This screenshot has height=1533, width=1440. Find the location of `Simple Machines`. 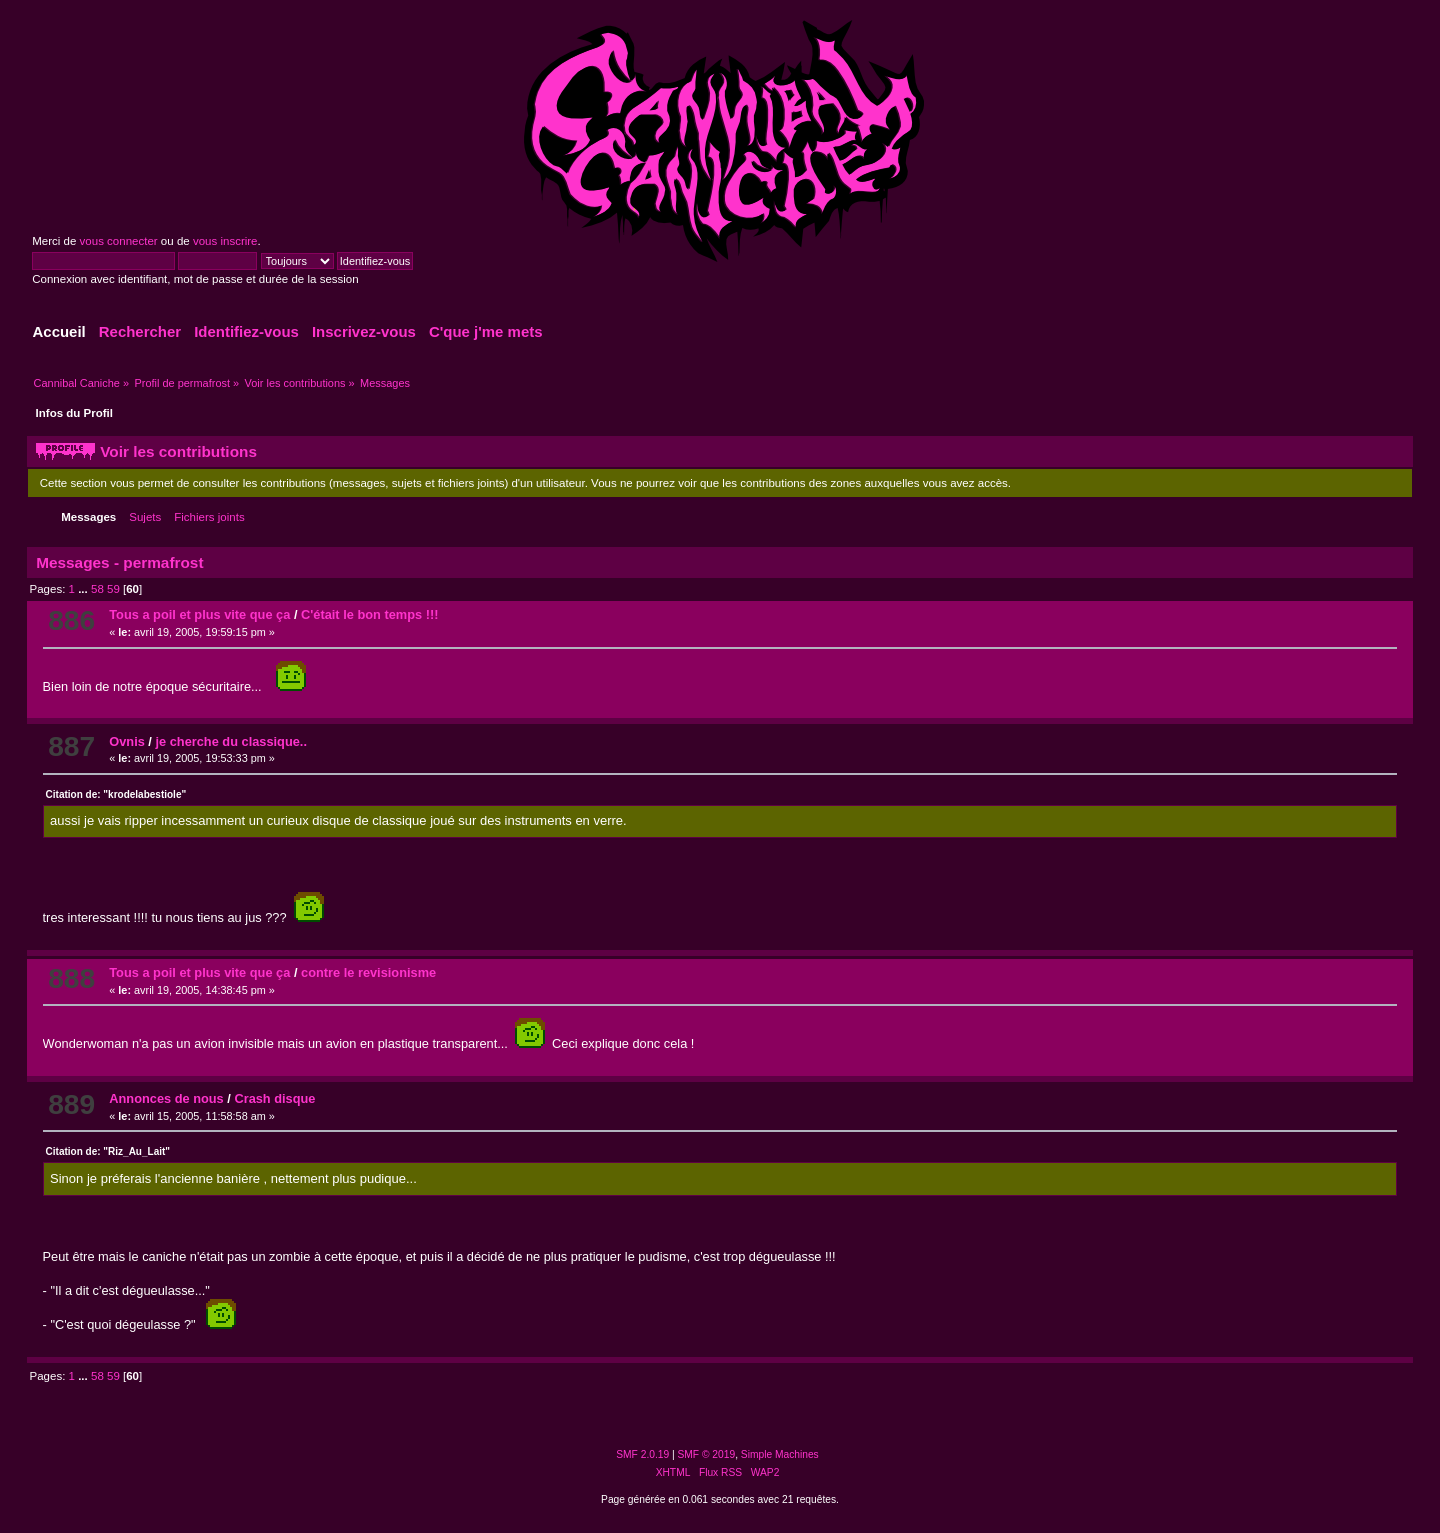

Simple Machines is located at coordinates (780, 1454).